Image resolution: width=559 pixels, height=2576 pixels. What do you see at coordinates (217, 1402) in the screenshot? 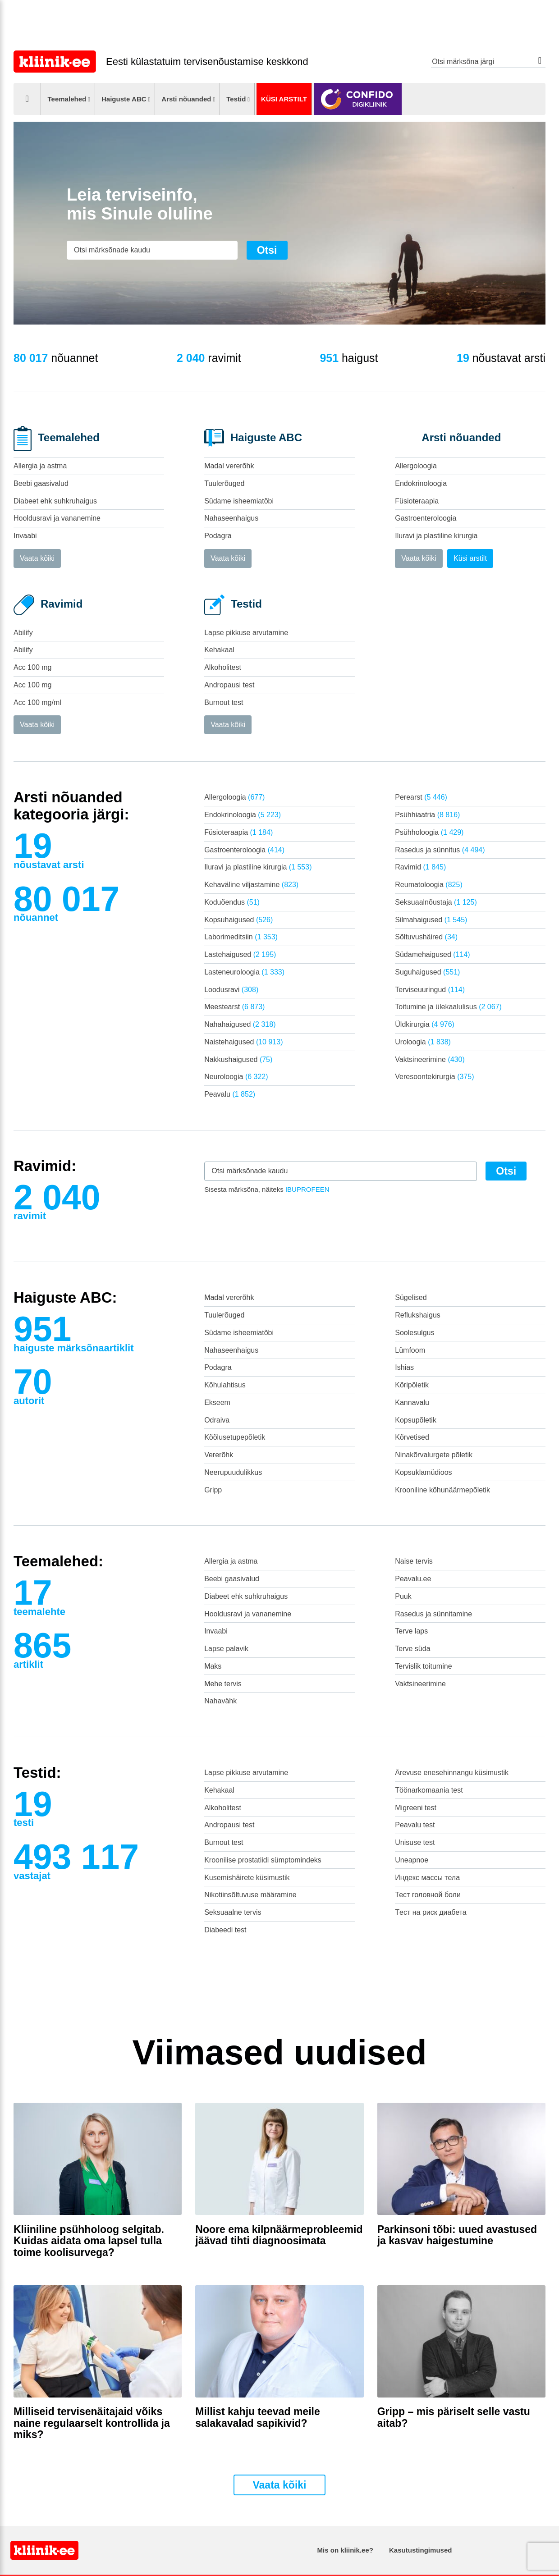
I see `Ekseem` at bounding box center [217, 1402].